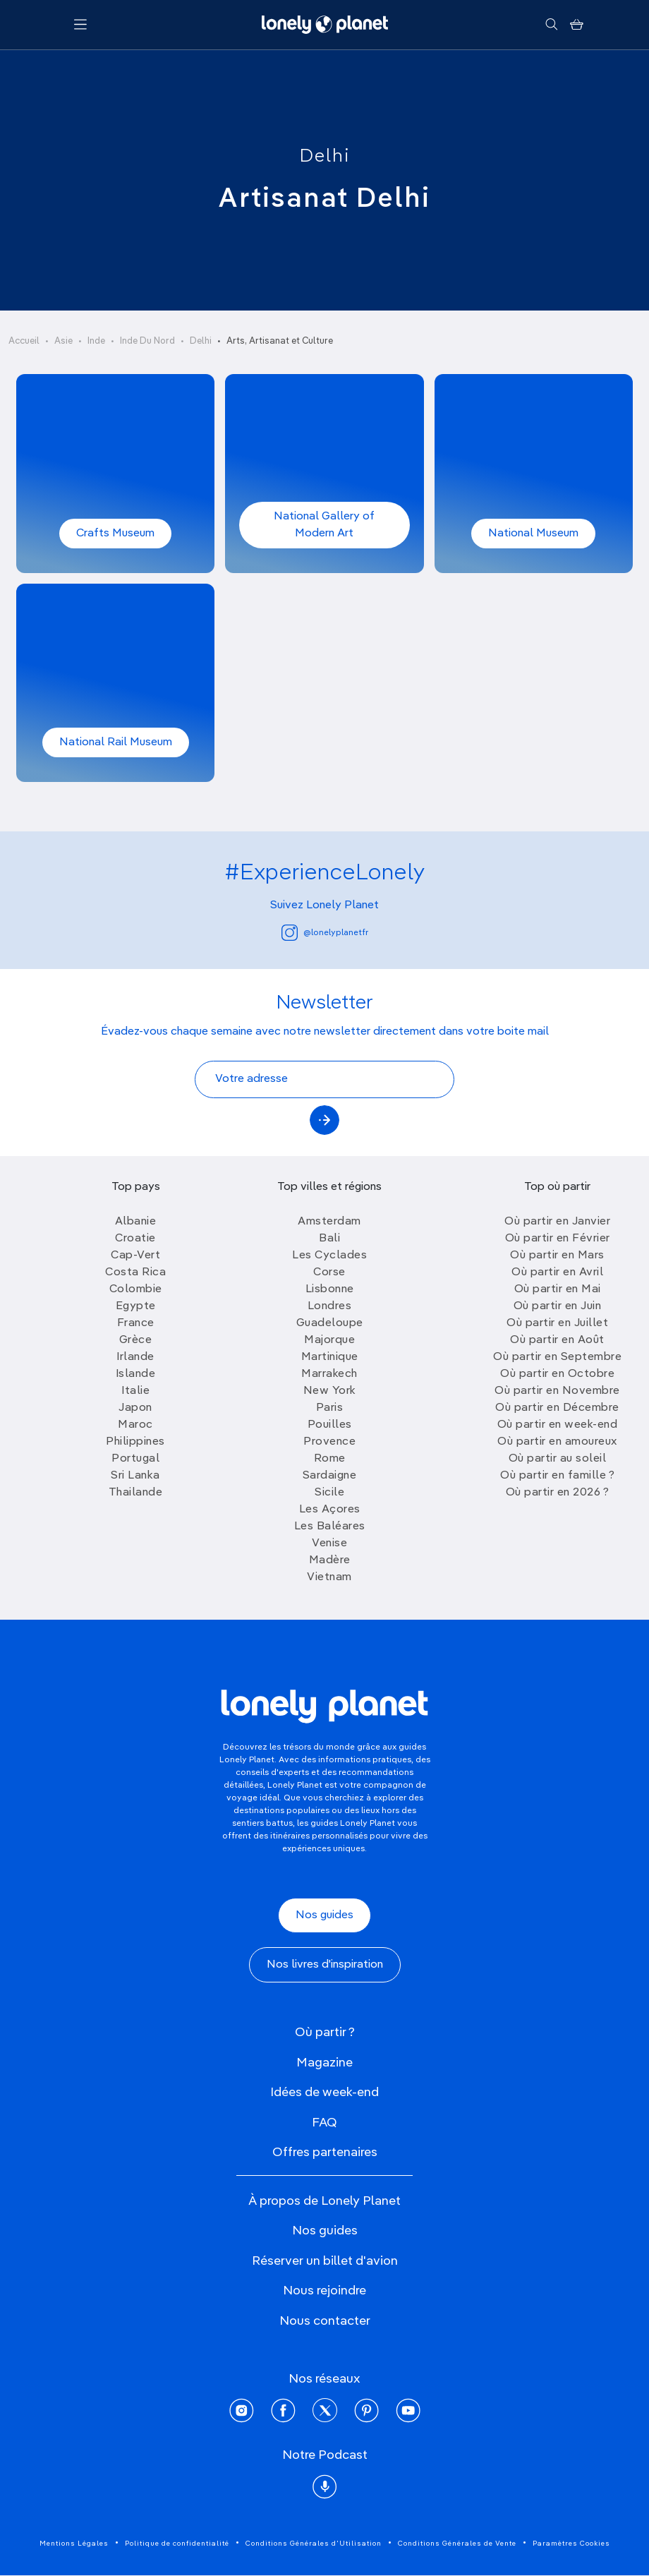  I want to click on Paris, so click(330, 1408).